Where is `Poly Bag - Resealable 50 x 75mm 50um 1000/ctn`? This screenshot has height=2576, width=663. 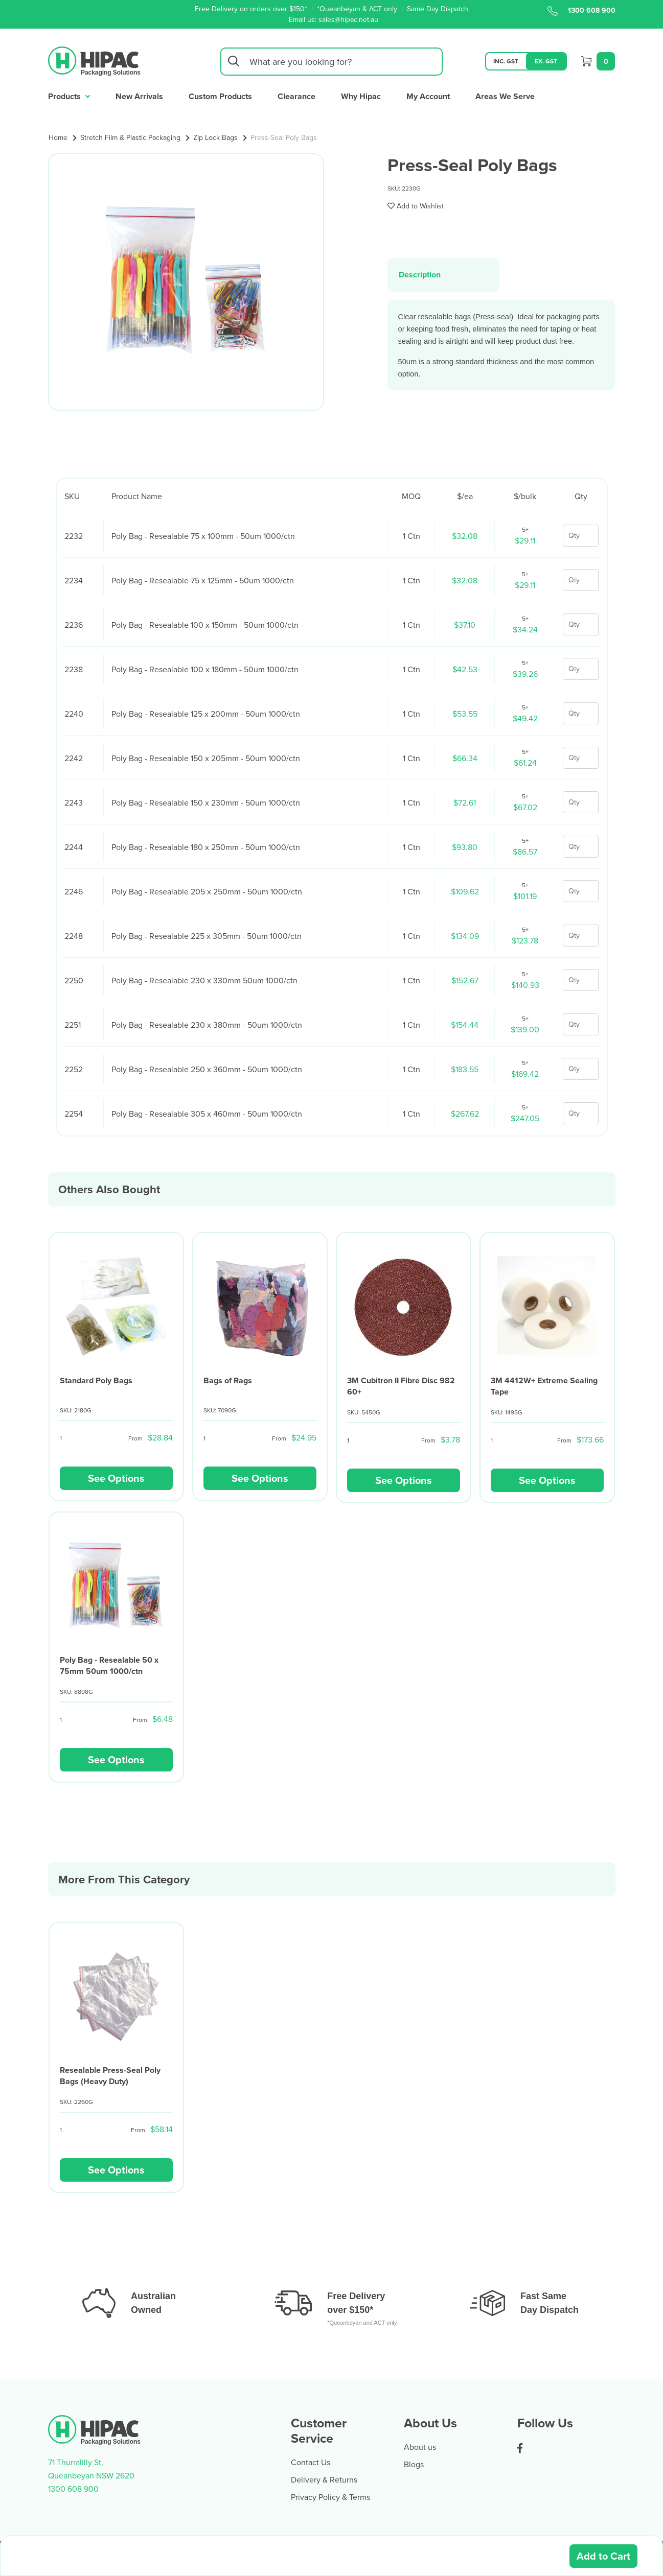 Poly Bag - Resealable 50 x 75mm 50um 1000/ctn is located at coordinates (109, 1665).